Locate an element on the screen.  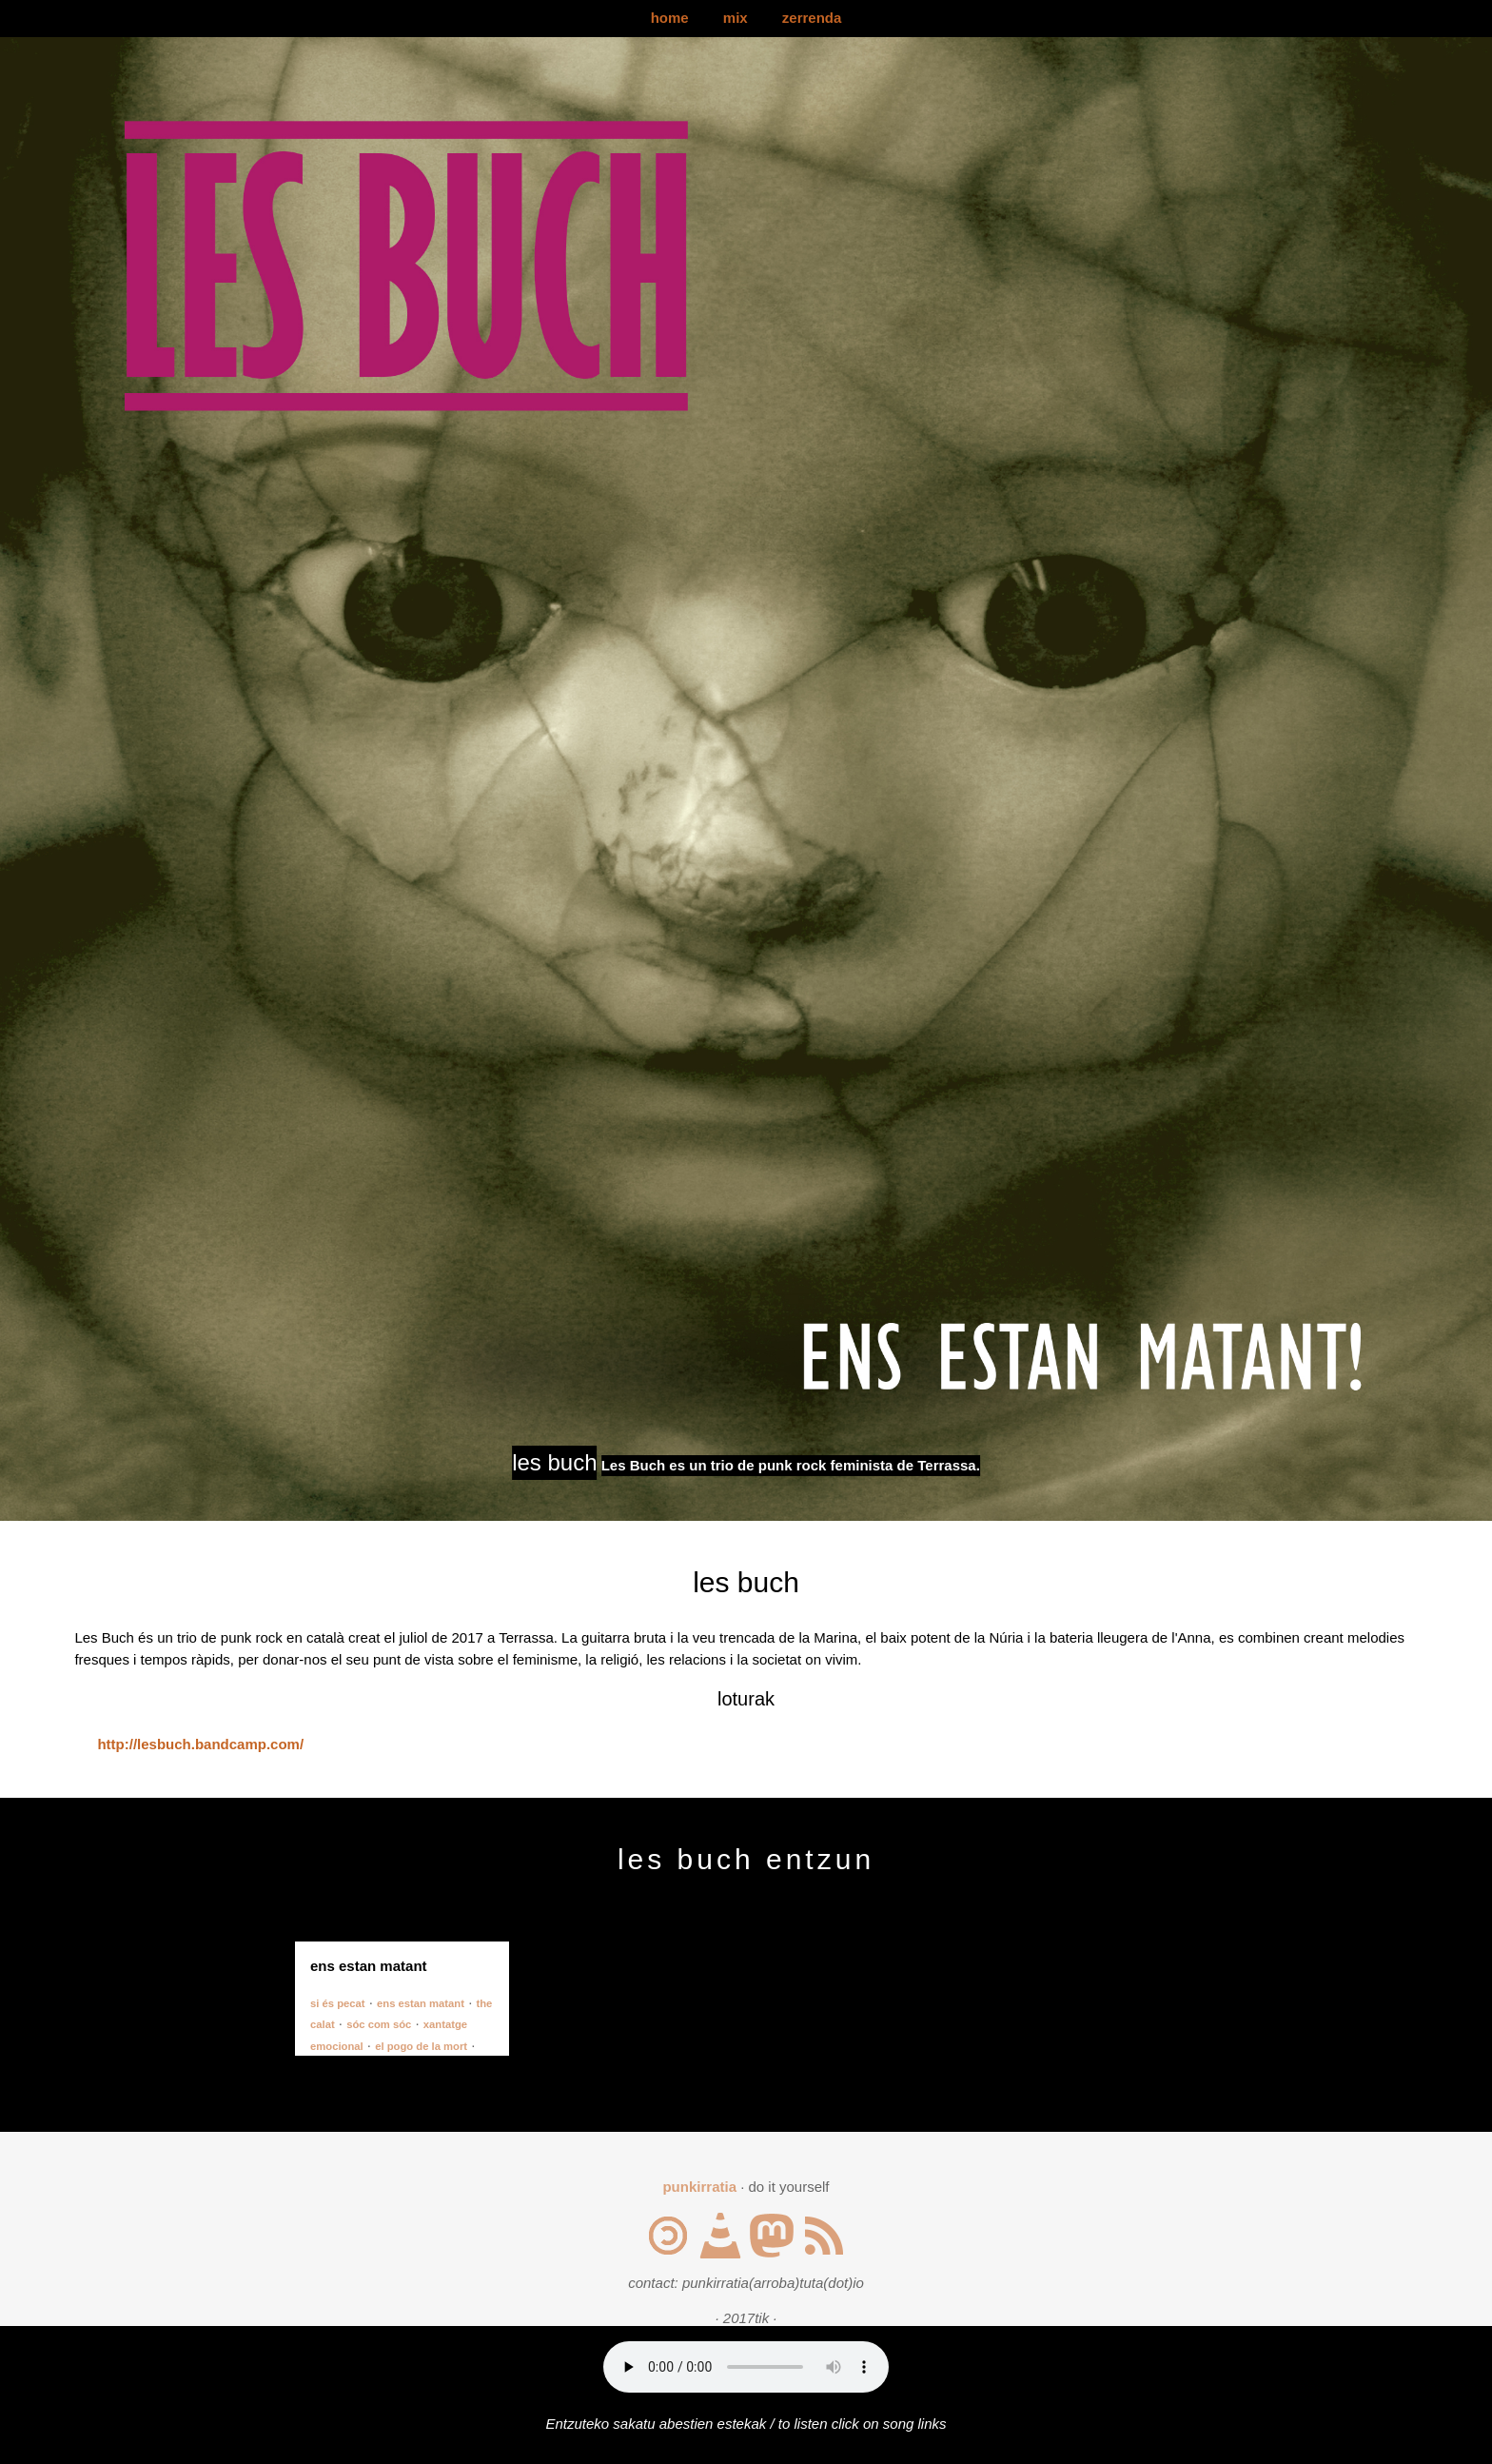
ens estan matant is located at coordinates (420, 2003).